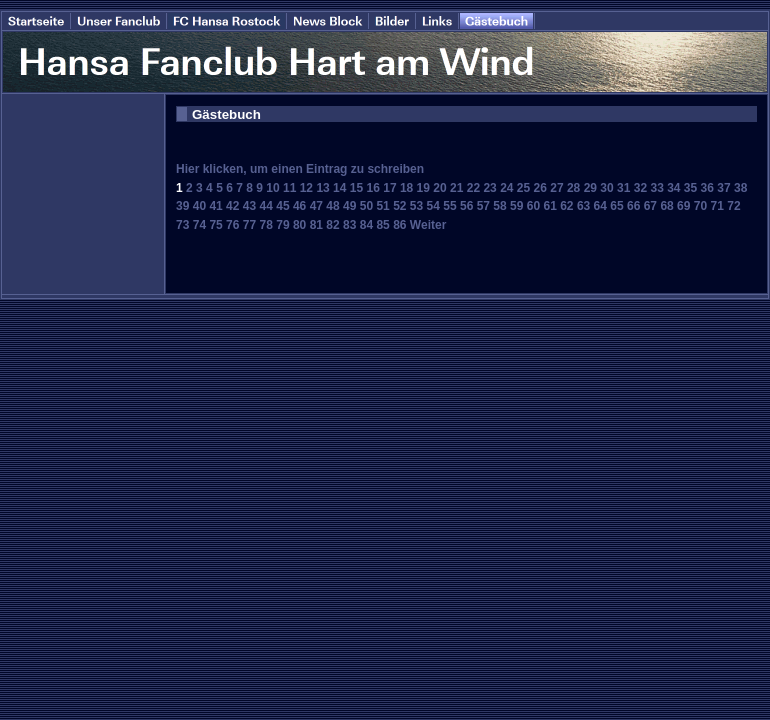  What do you see at coordinates (399, 206) in the screenshot?
I see `52` at bounding box center [399, 206].